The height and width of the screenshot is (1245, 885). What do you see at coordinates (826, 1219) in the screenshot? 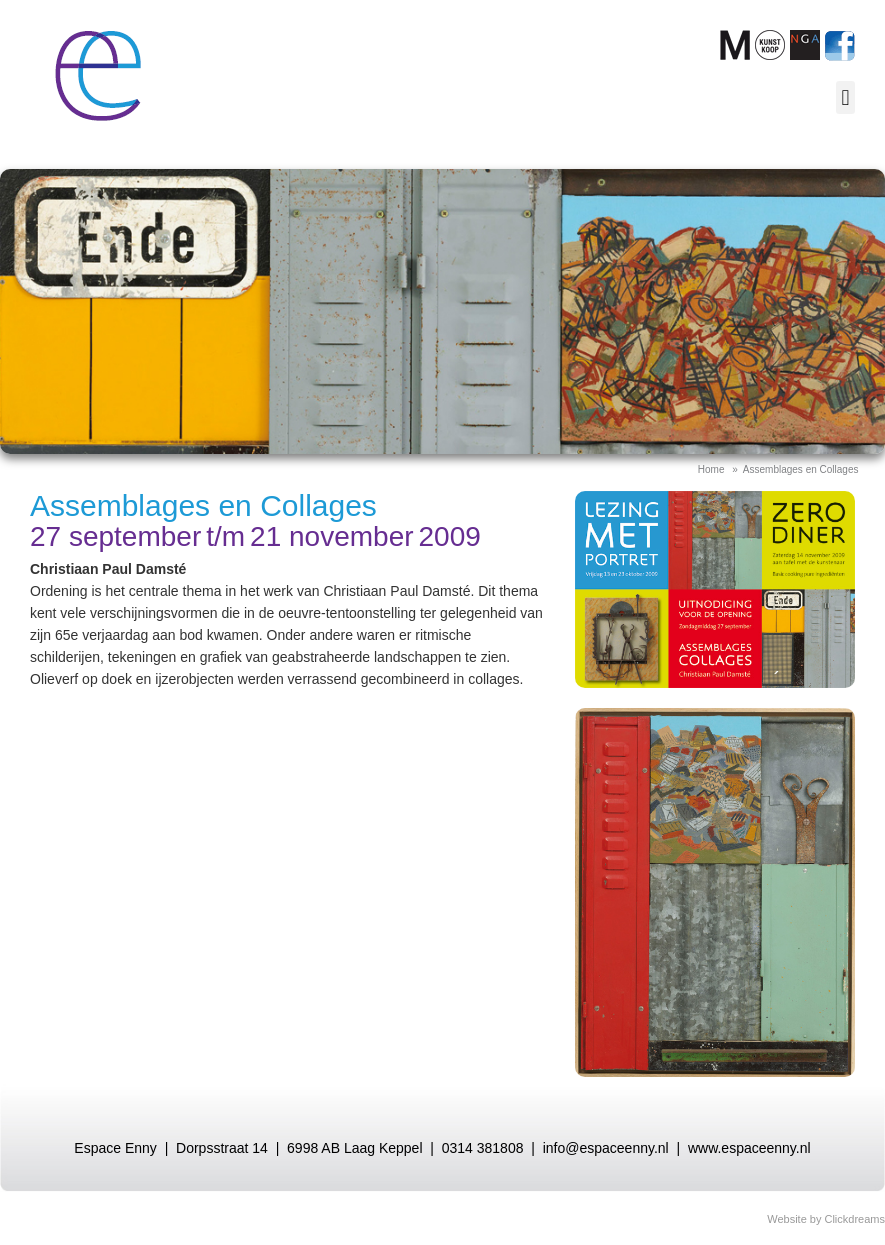
I see `Website by Clickdreams` at bounding box center [826, 1219].